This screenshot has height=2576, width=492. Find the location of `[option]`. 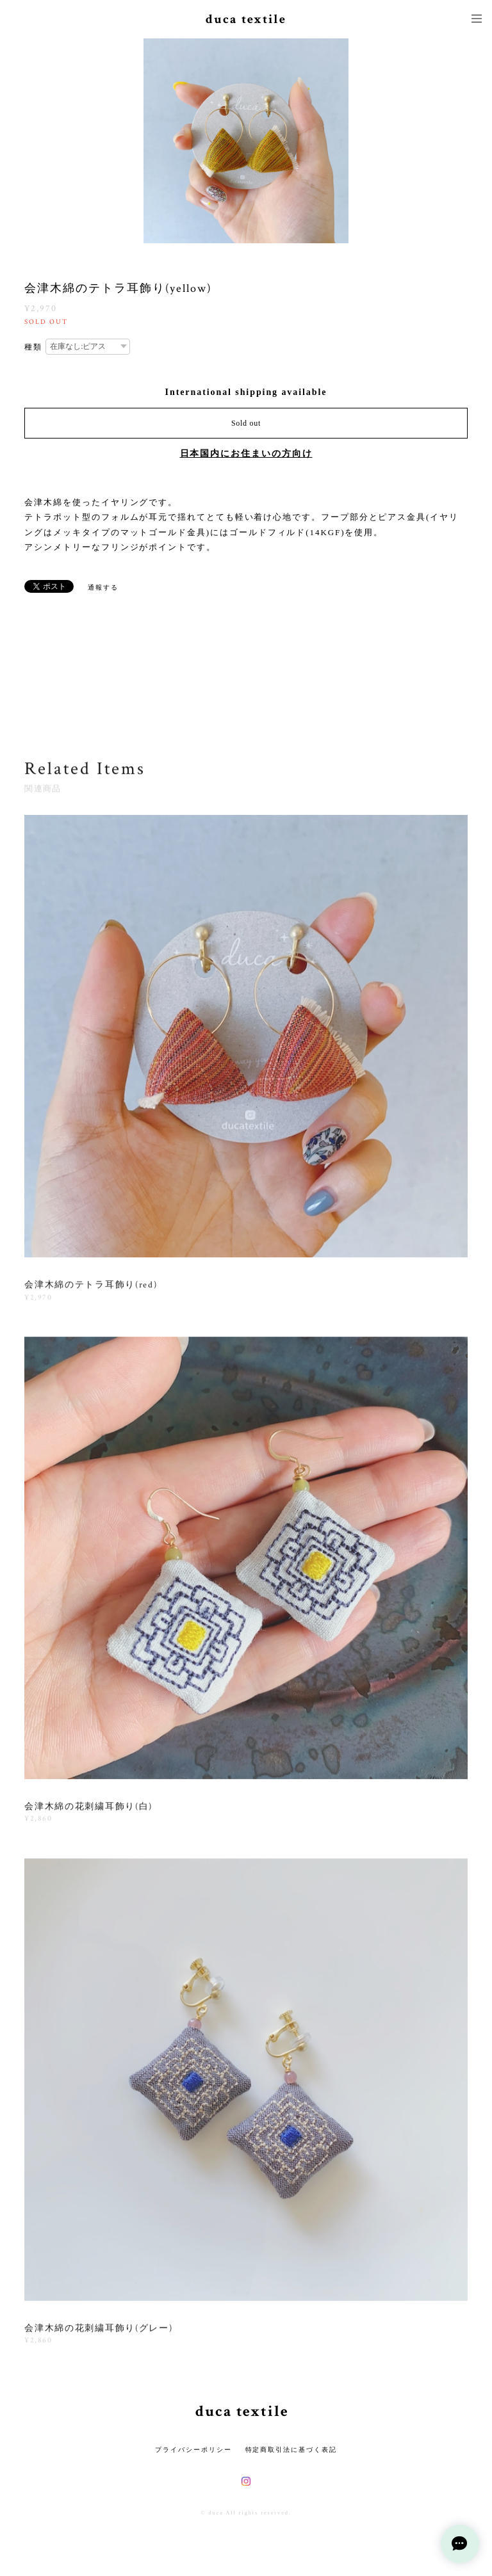

[option] is located at coordinates (246, 140).